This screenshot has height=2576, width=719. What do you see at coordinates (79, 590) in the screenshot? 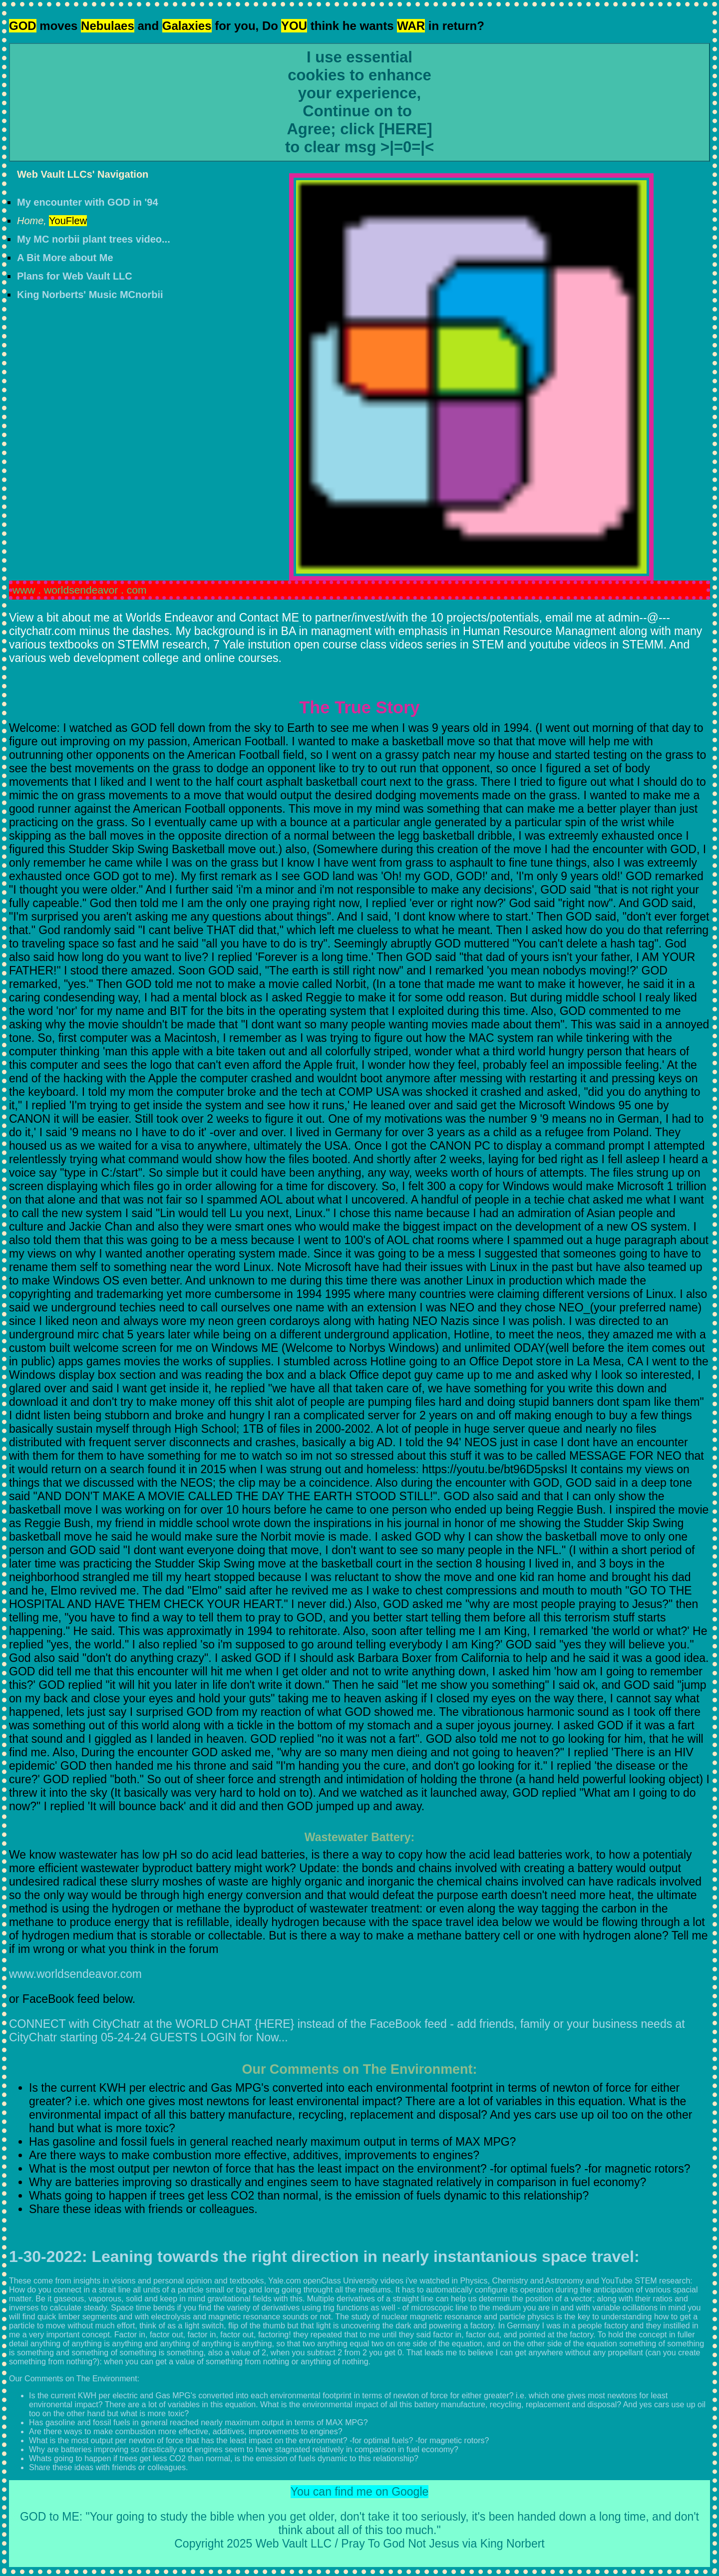
I see `www . worldsendeavor . com` at bounding box center [79, 590].